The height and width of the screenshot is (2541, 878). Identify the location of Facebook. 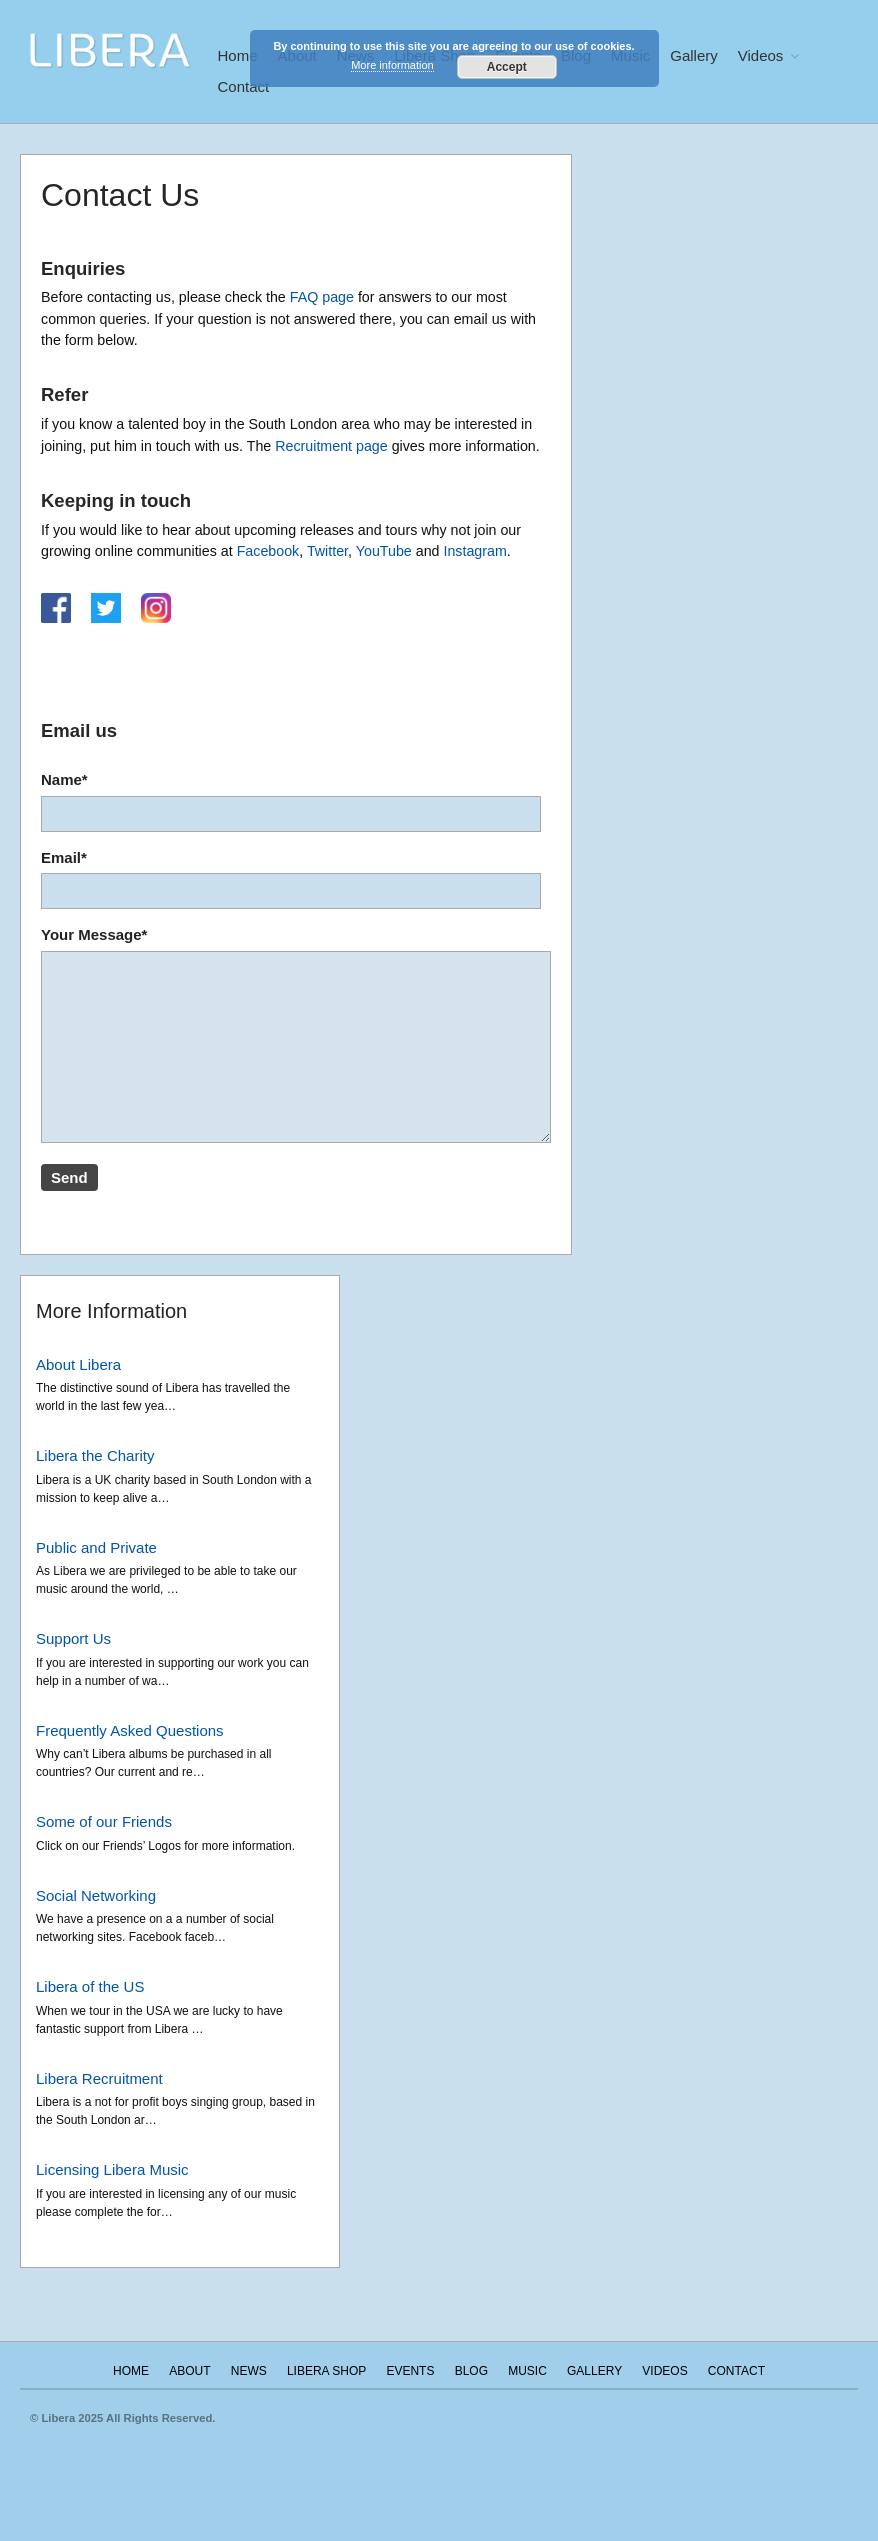
(268, 551).